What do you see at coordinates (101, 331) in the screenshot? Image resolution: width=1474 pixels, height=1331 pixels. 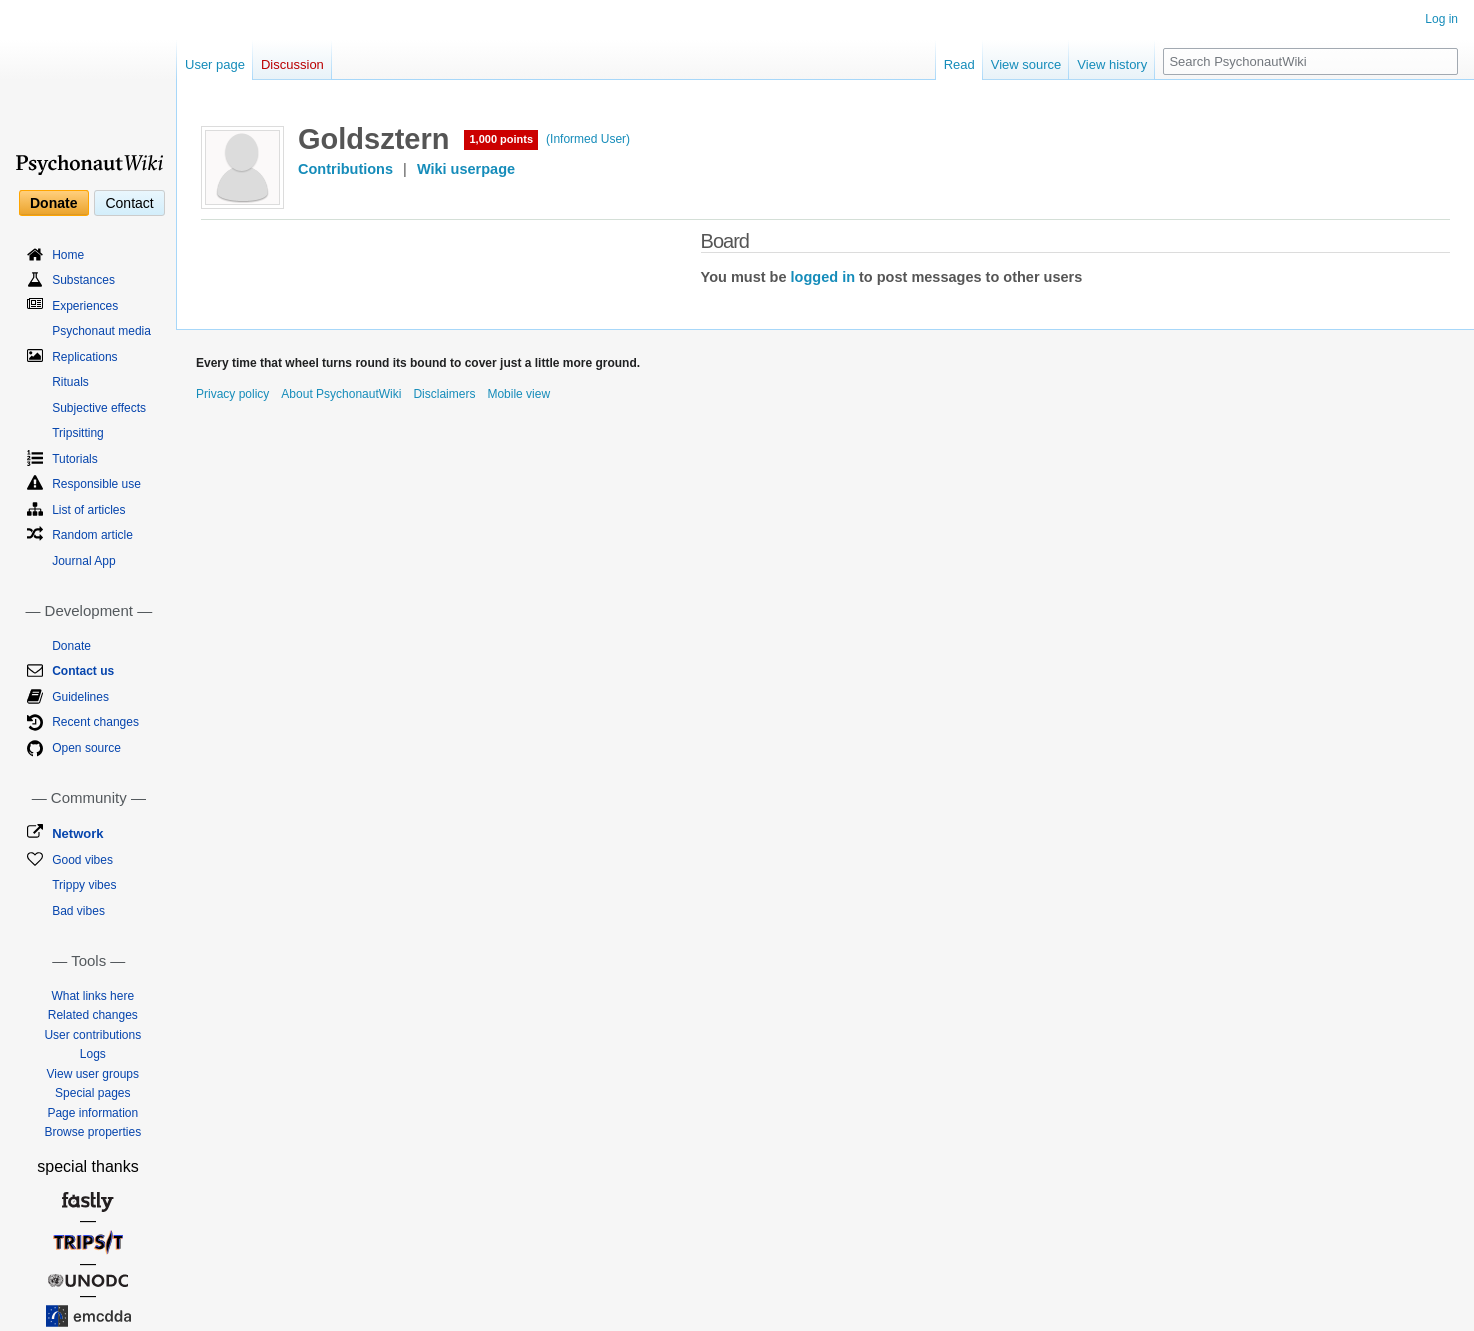 I see `Psychonaut media` at bounding box center [101, 331].